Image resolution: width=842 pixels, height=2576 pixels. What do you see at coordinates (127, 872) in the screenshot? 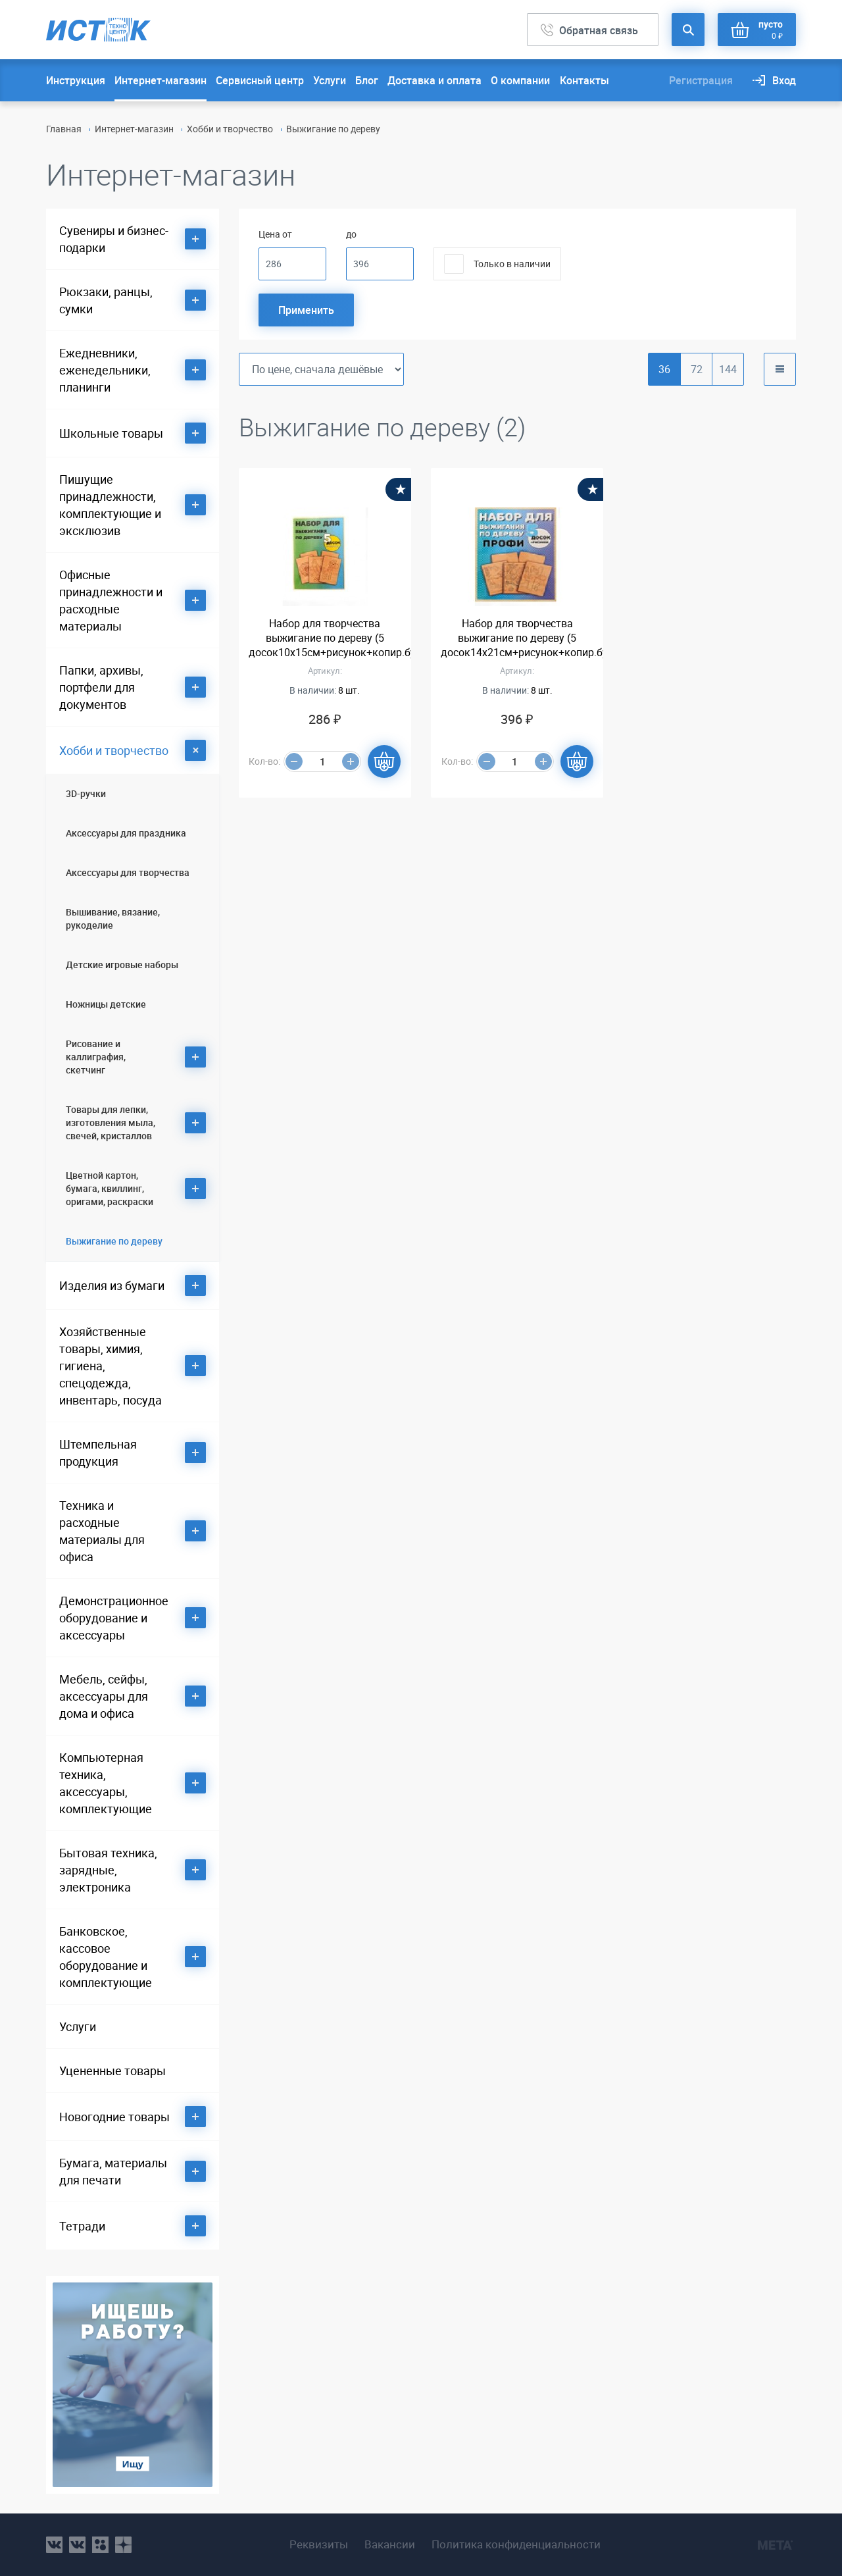
I see `Аксессуары для творчества` at bounding box center [127, 872].